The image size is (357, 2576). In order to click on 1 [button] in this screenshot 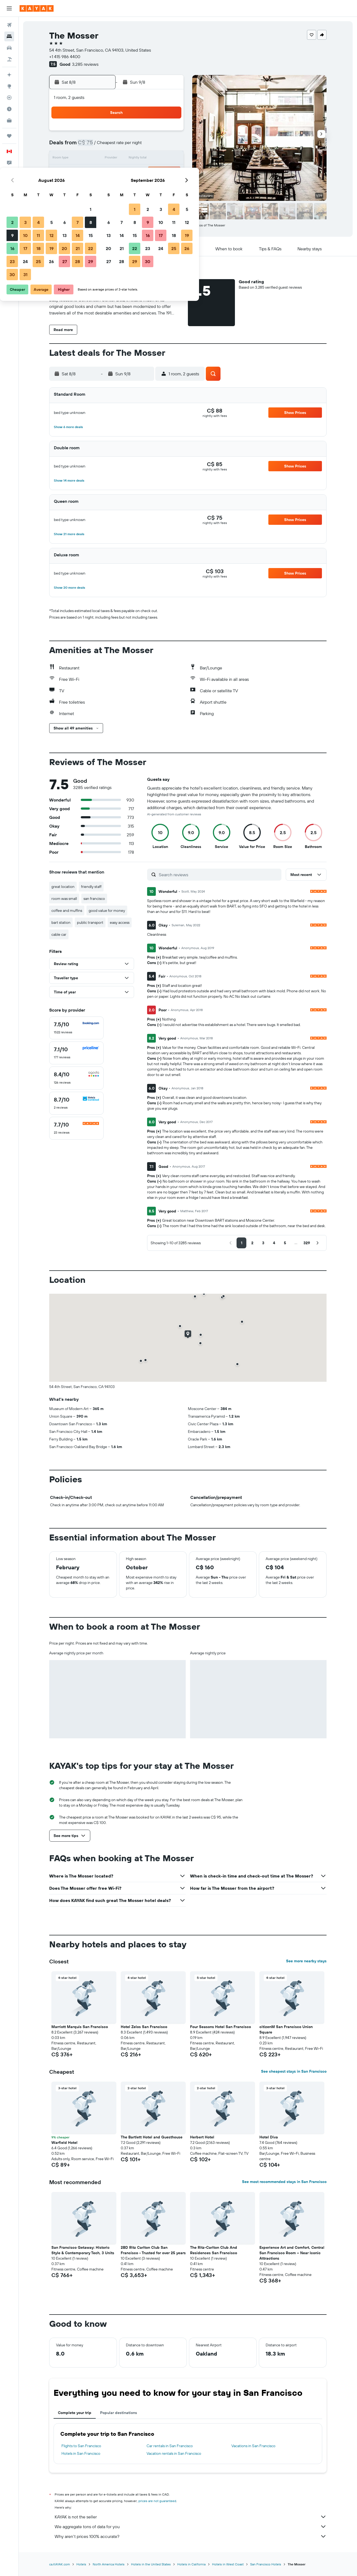, I will do `click(169, 132)`.